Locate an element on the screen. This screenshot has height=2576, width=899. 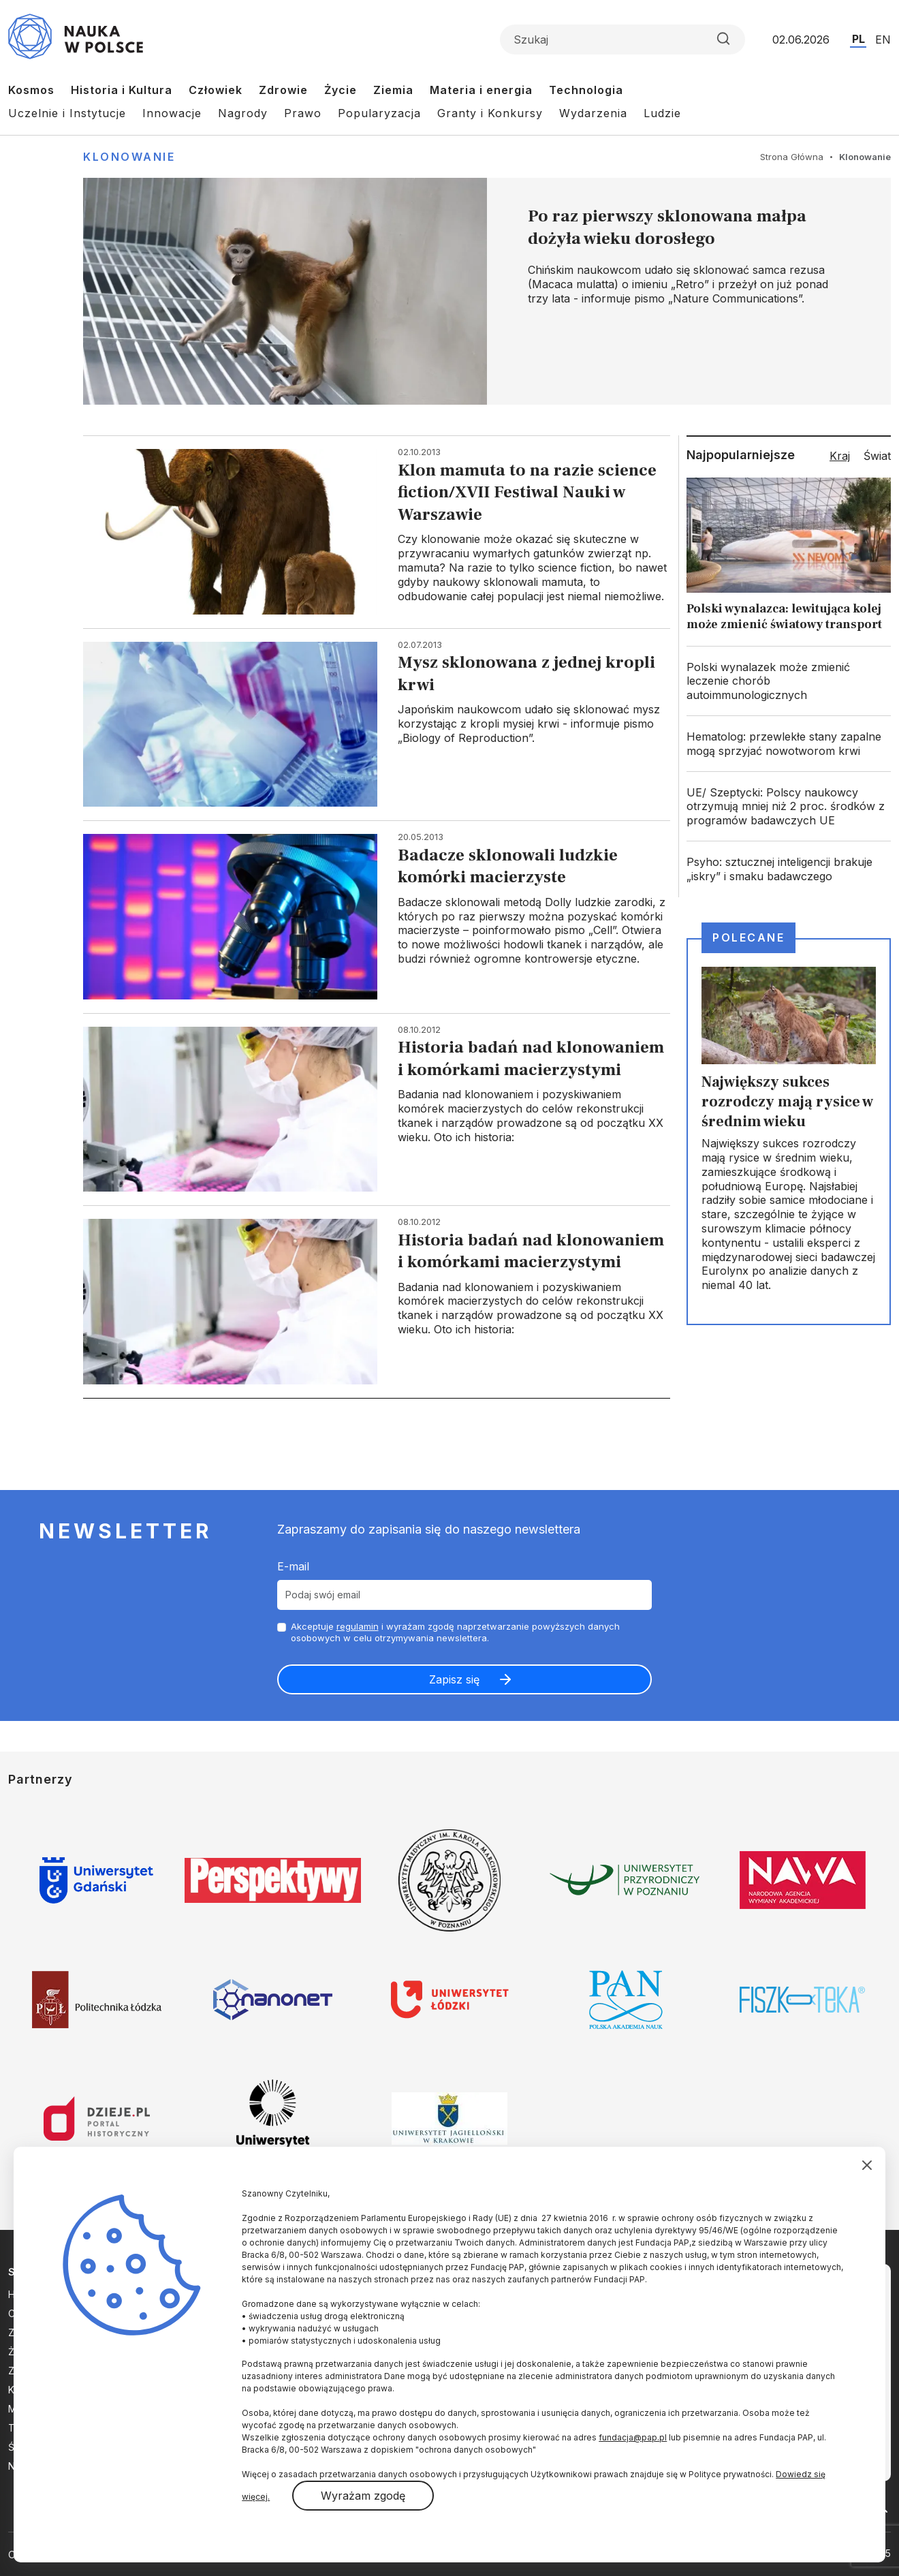
E-mail is located at coordinates (293, 1566).